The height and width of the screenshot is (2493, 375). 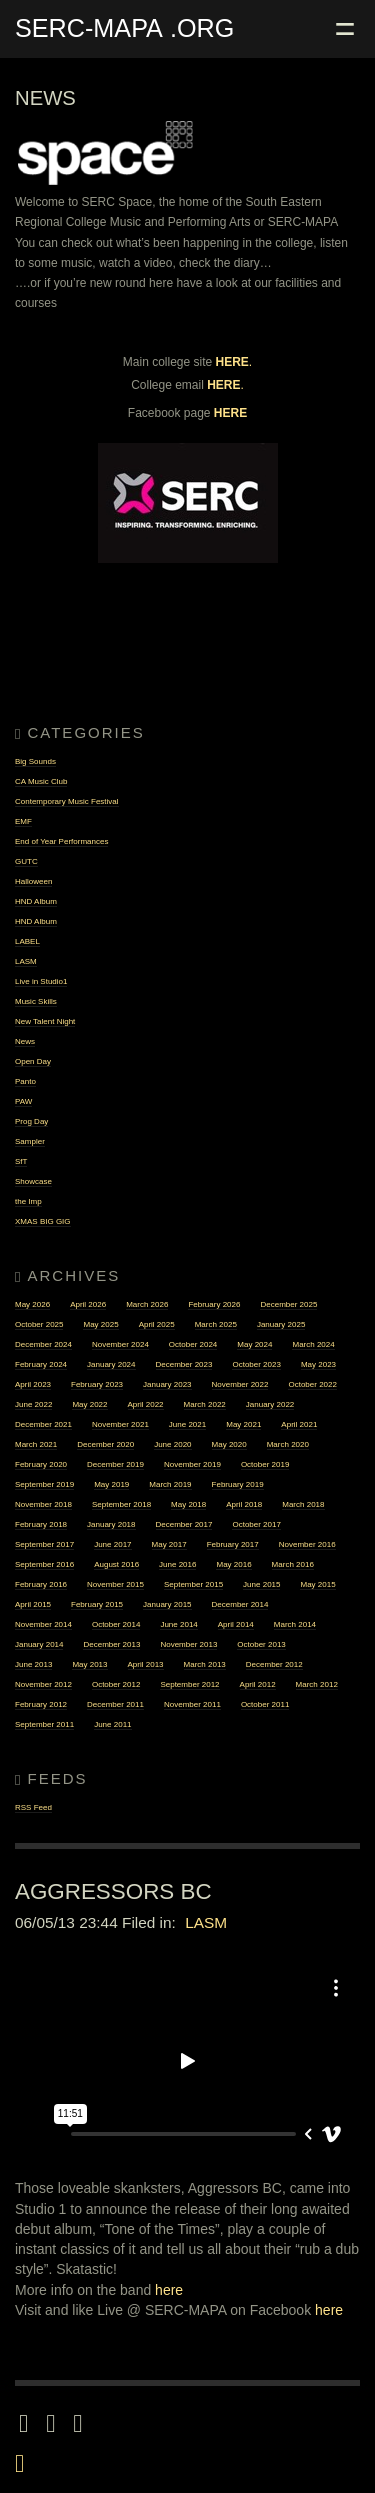 I want to click on XMAS BIG GIG, so click(x=43, y=1221).